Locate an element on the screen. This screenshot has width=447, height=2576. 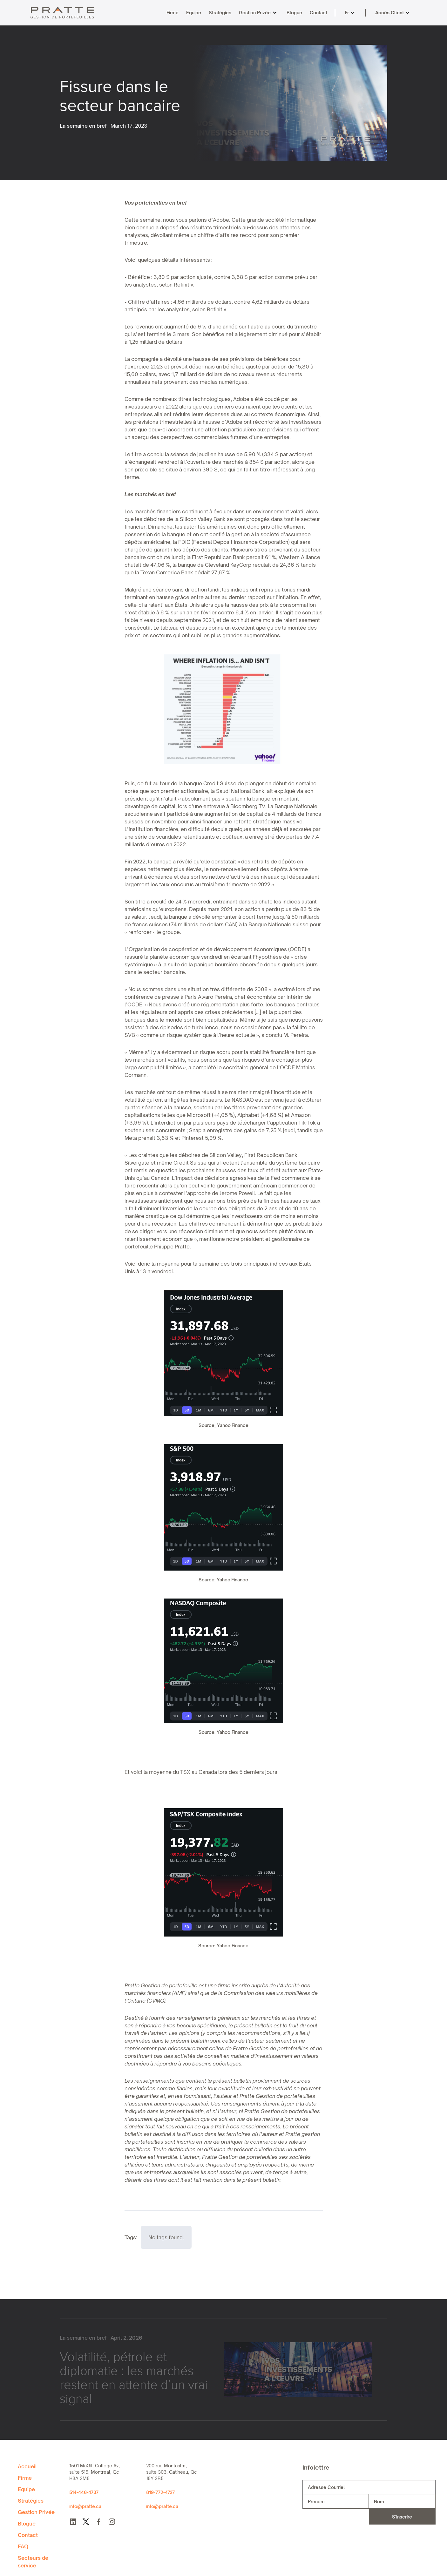
[presentation] is located at coordinates (335, 2517).